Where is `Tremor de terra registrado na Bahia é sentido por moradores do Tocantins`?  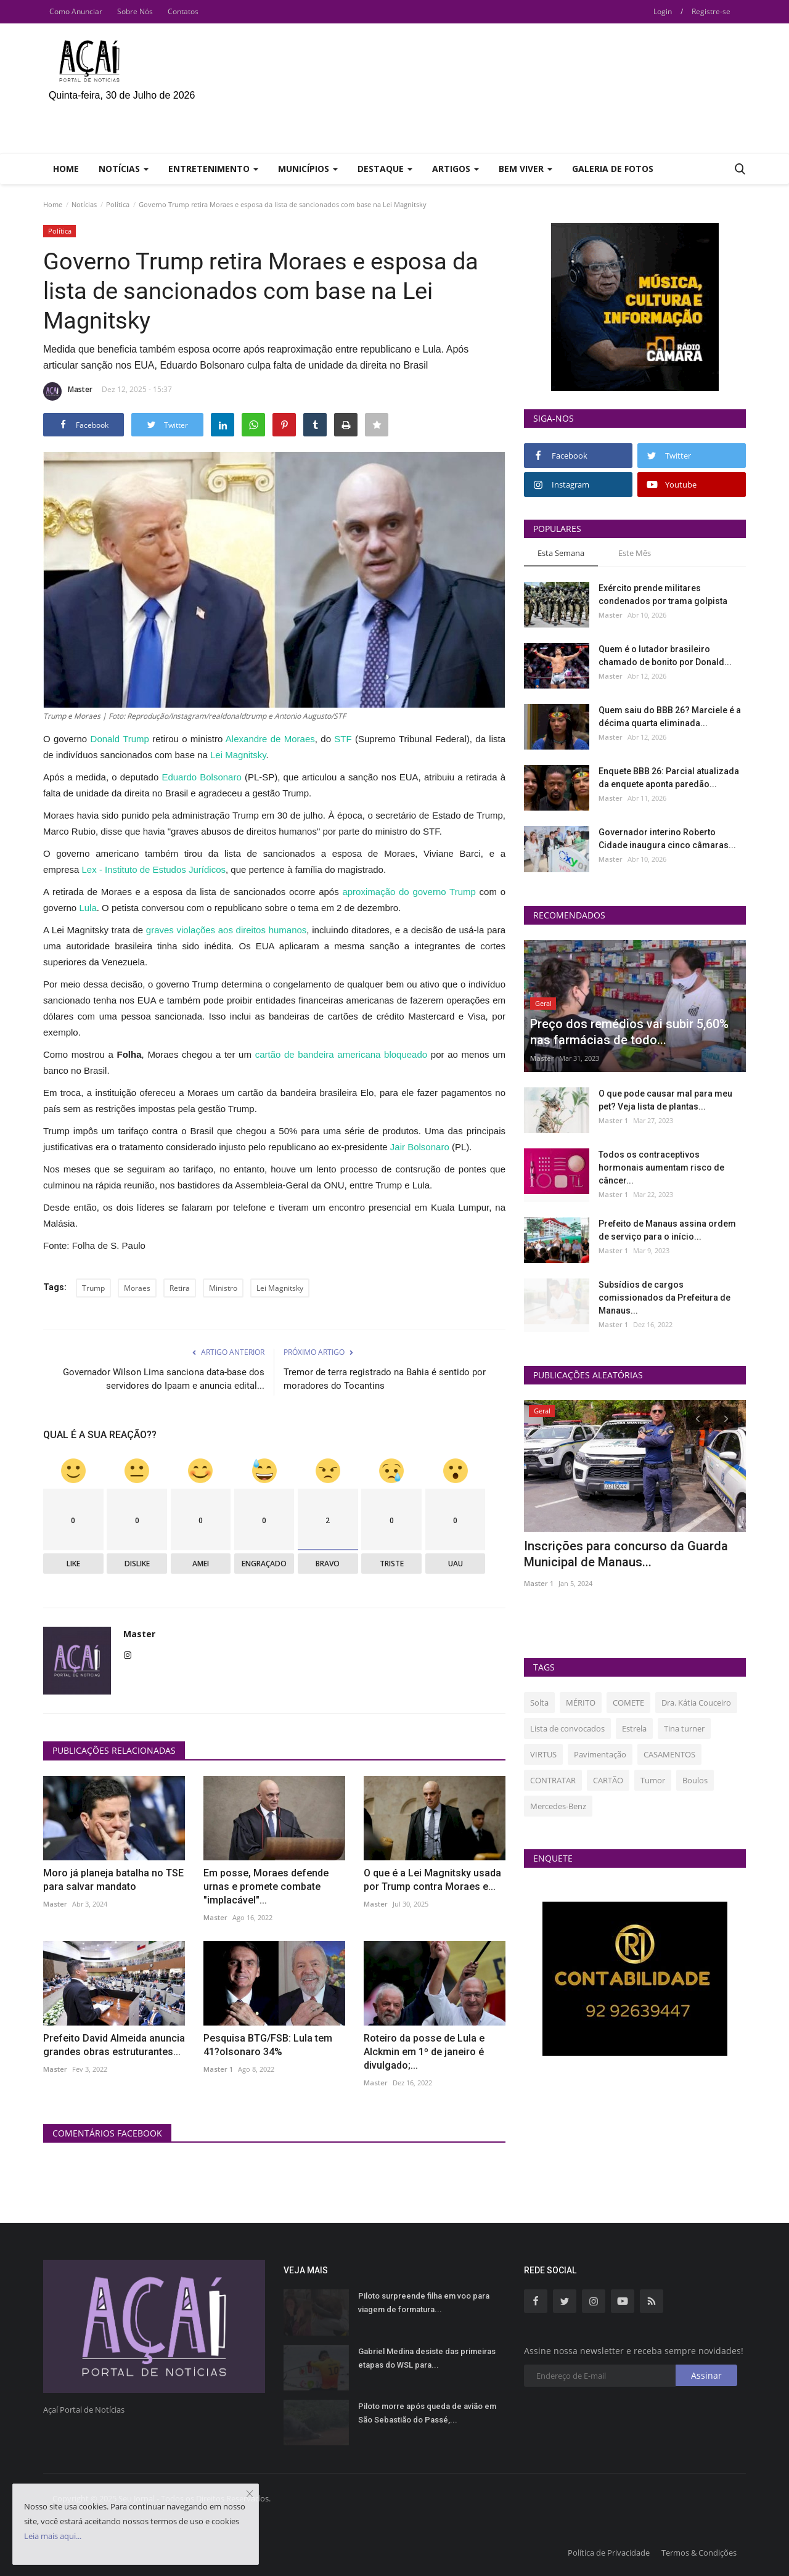
Tremor de terra registrado na Bahia é sentido por moradores do Tocantins is located at coordinates (385, 1379).